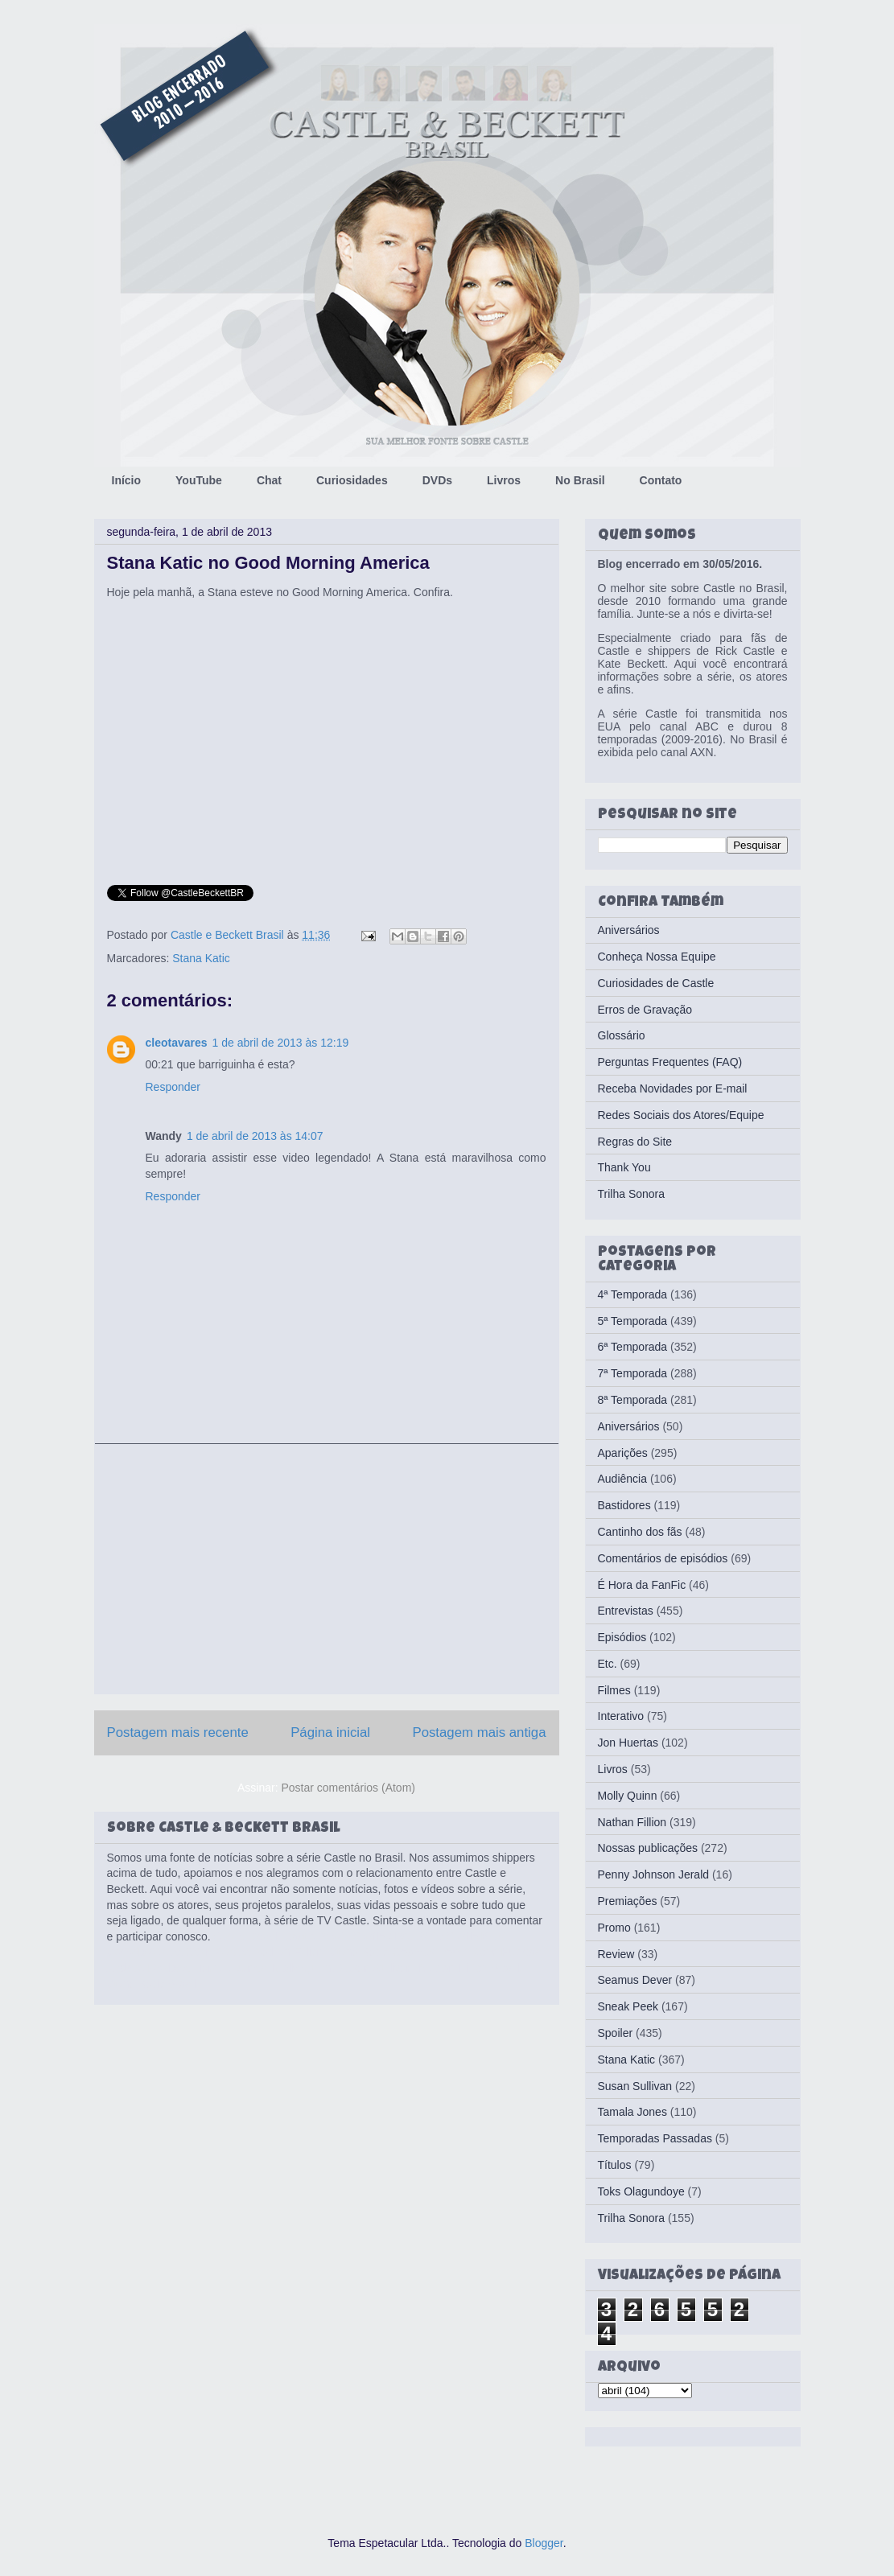 The width and height of the screenshot is (894, 2576). What do you see at coordinates (645, 1009) in the screenshot?
I see `Erros de Gravação` at bounding box center [645, 1009].